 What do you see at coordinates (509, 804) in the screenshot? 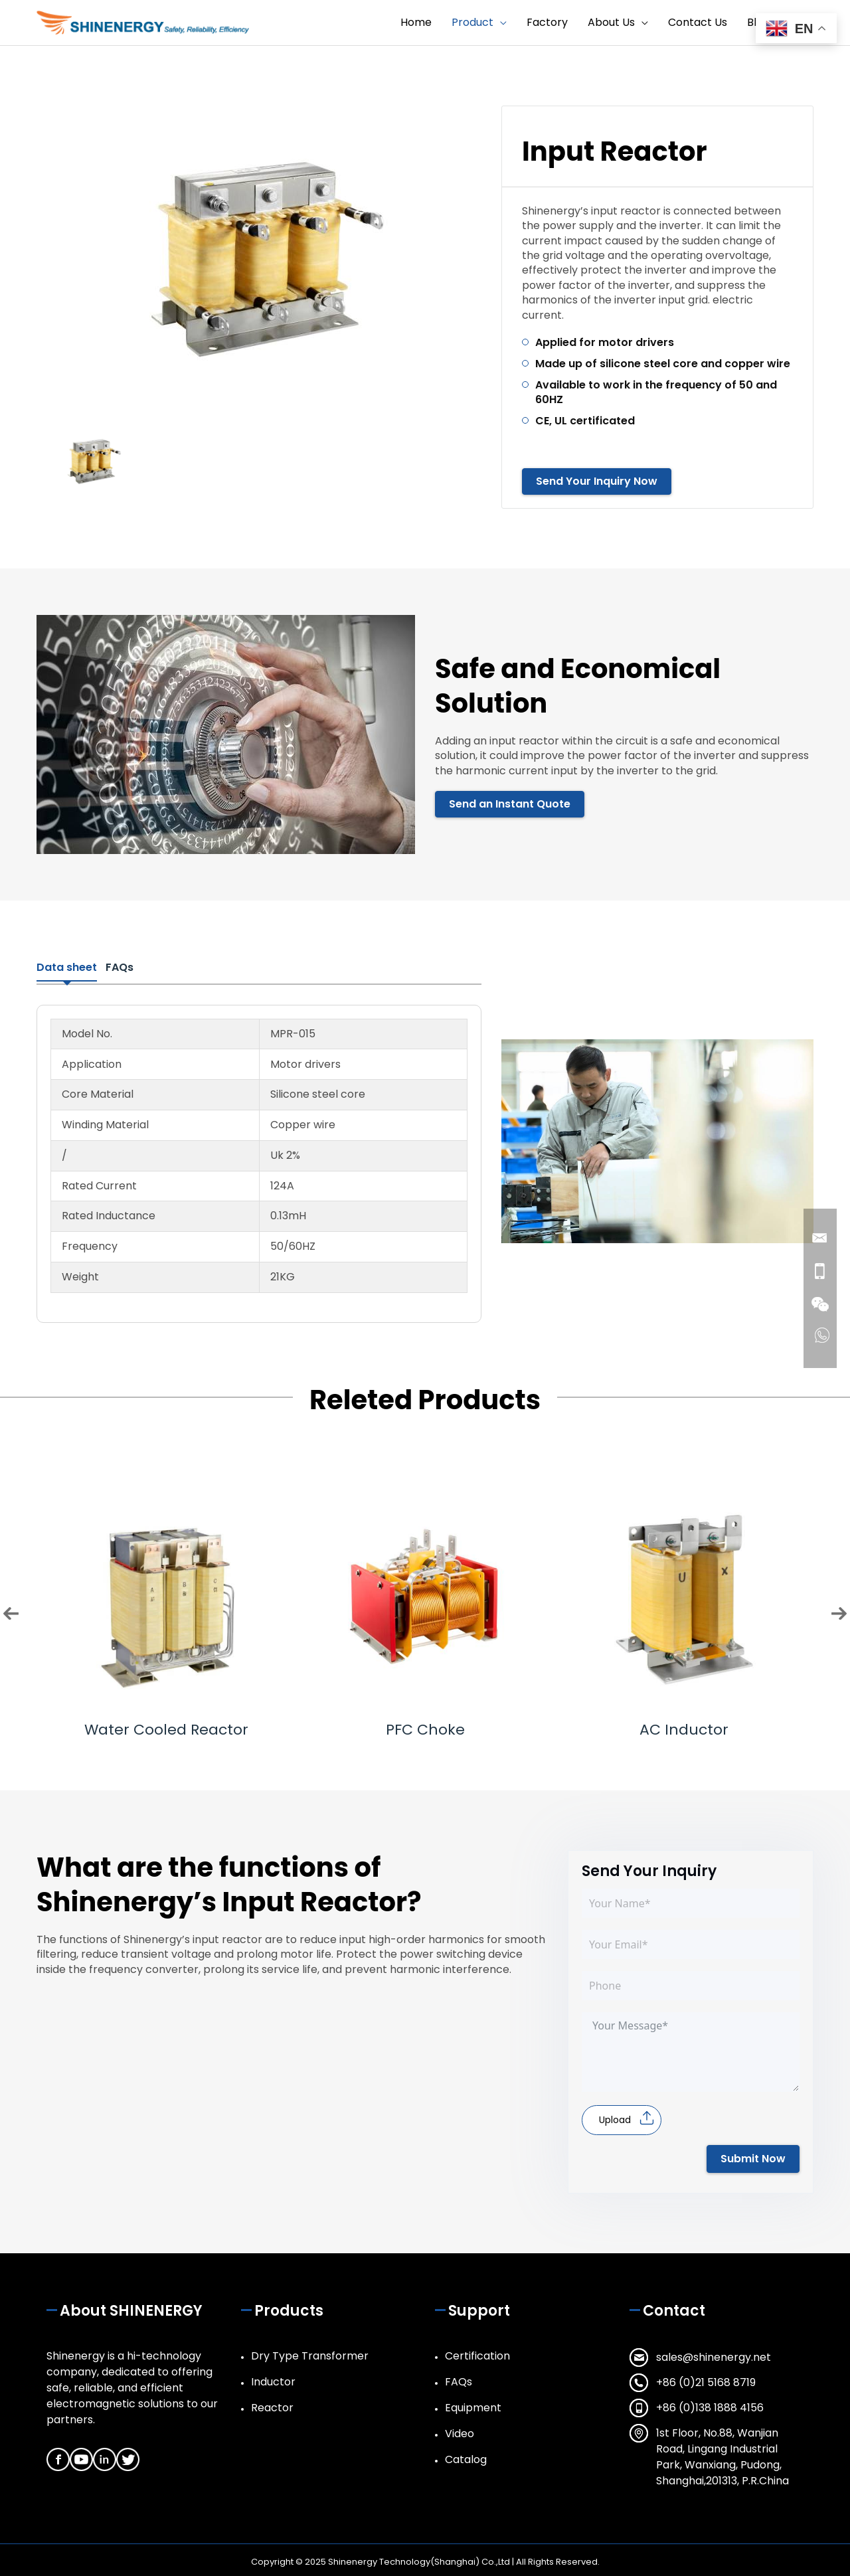
I see `Send an Instant Quote` at bounding box center [509, 804].